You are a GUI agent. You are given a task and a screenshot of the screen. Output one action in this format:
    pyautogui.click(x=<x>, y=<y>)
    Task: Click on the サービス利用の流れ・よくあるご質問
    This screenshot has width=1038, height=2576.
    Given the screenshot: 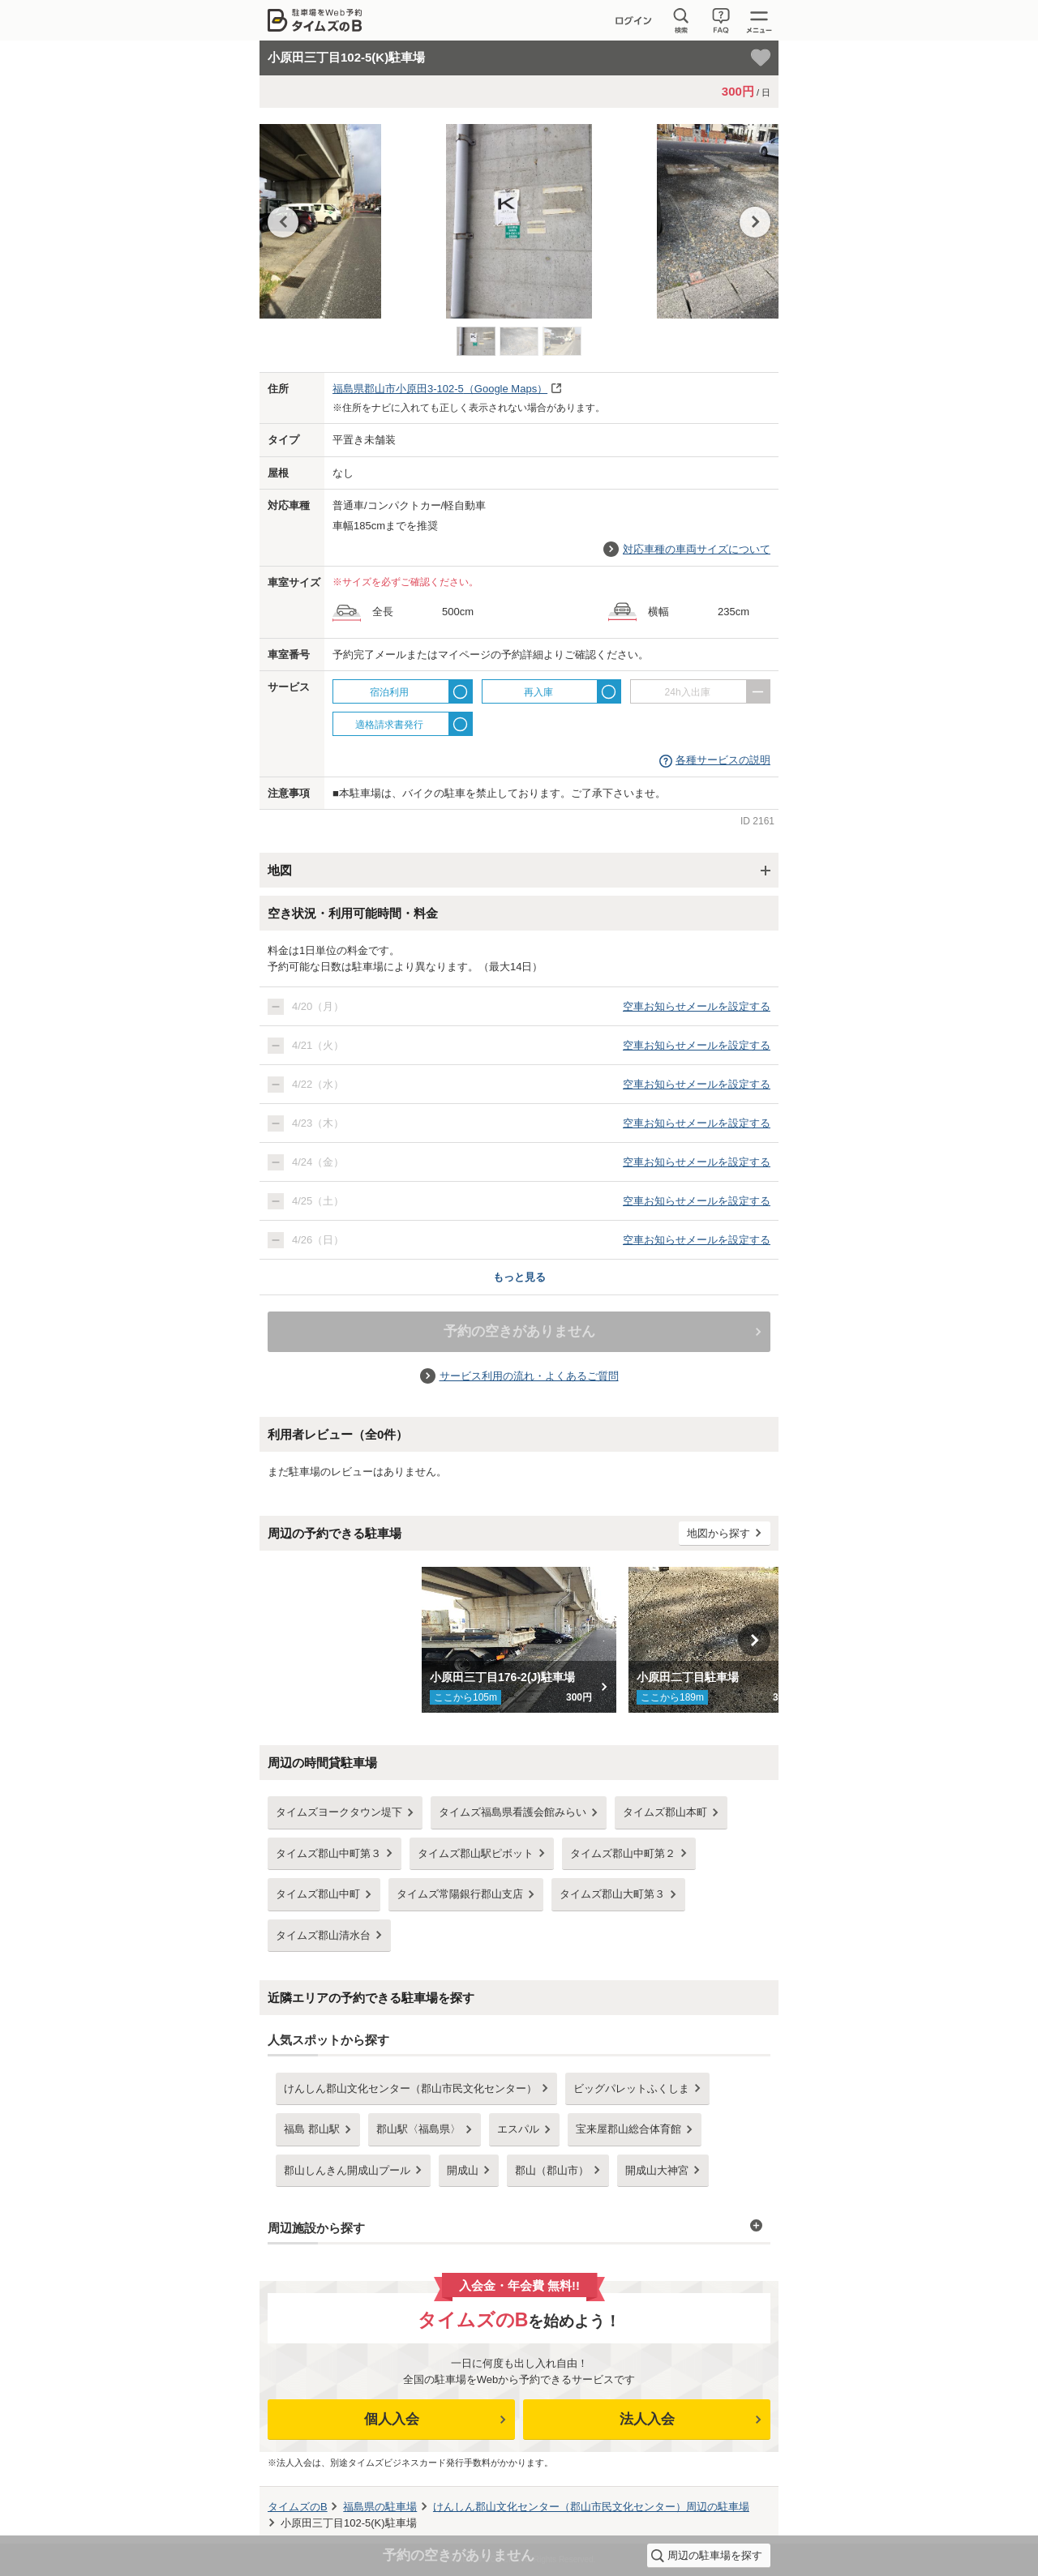 What is the action you would take?
    pyautogui.click(x=529, y=1376)
    